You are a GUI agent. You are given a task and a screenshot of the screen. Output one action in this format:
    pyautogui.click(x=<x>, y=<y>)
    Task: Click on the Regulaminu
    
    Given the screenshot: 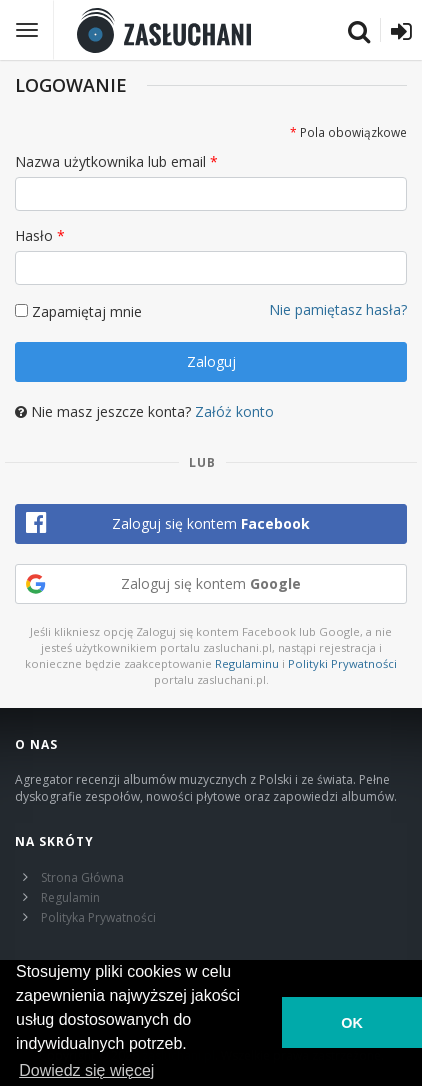 What is the action you would take?
    pyautogui.click(x=247, y=663)
    